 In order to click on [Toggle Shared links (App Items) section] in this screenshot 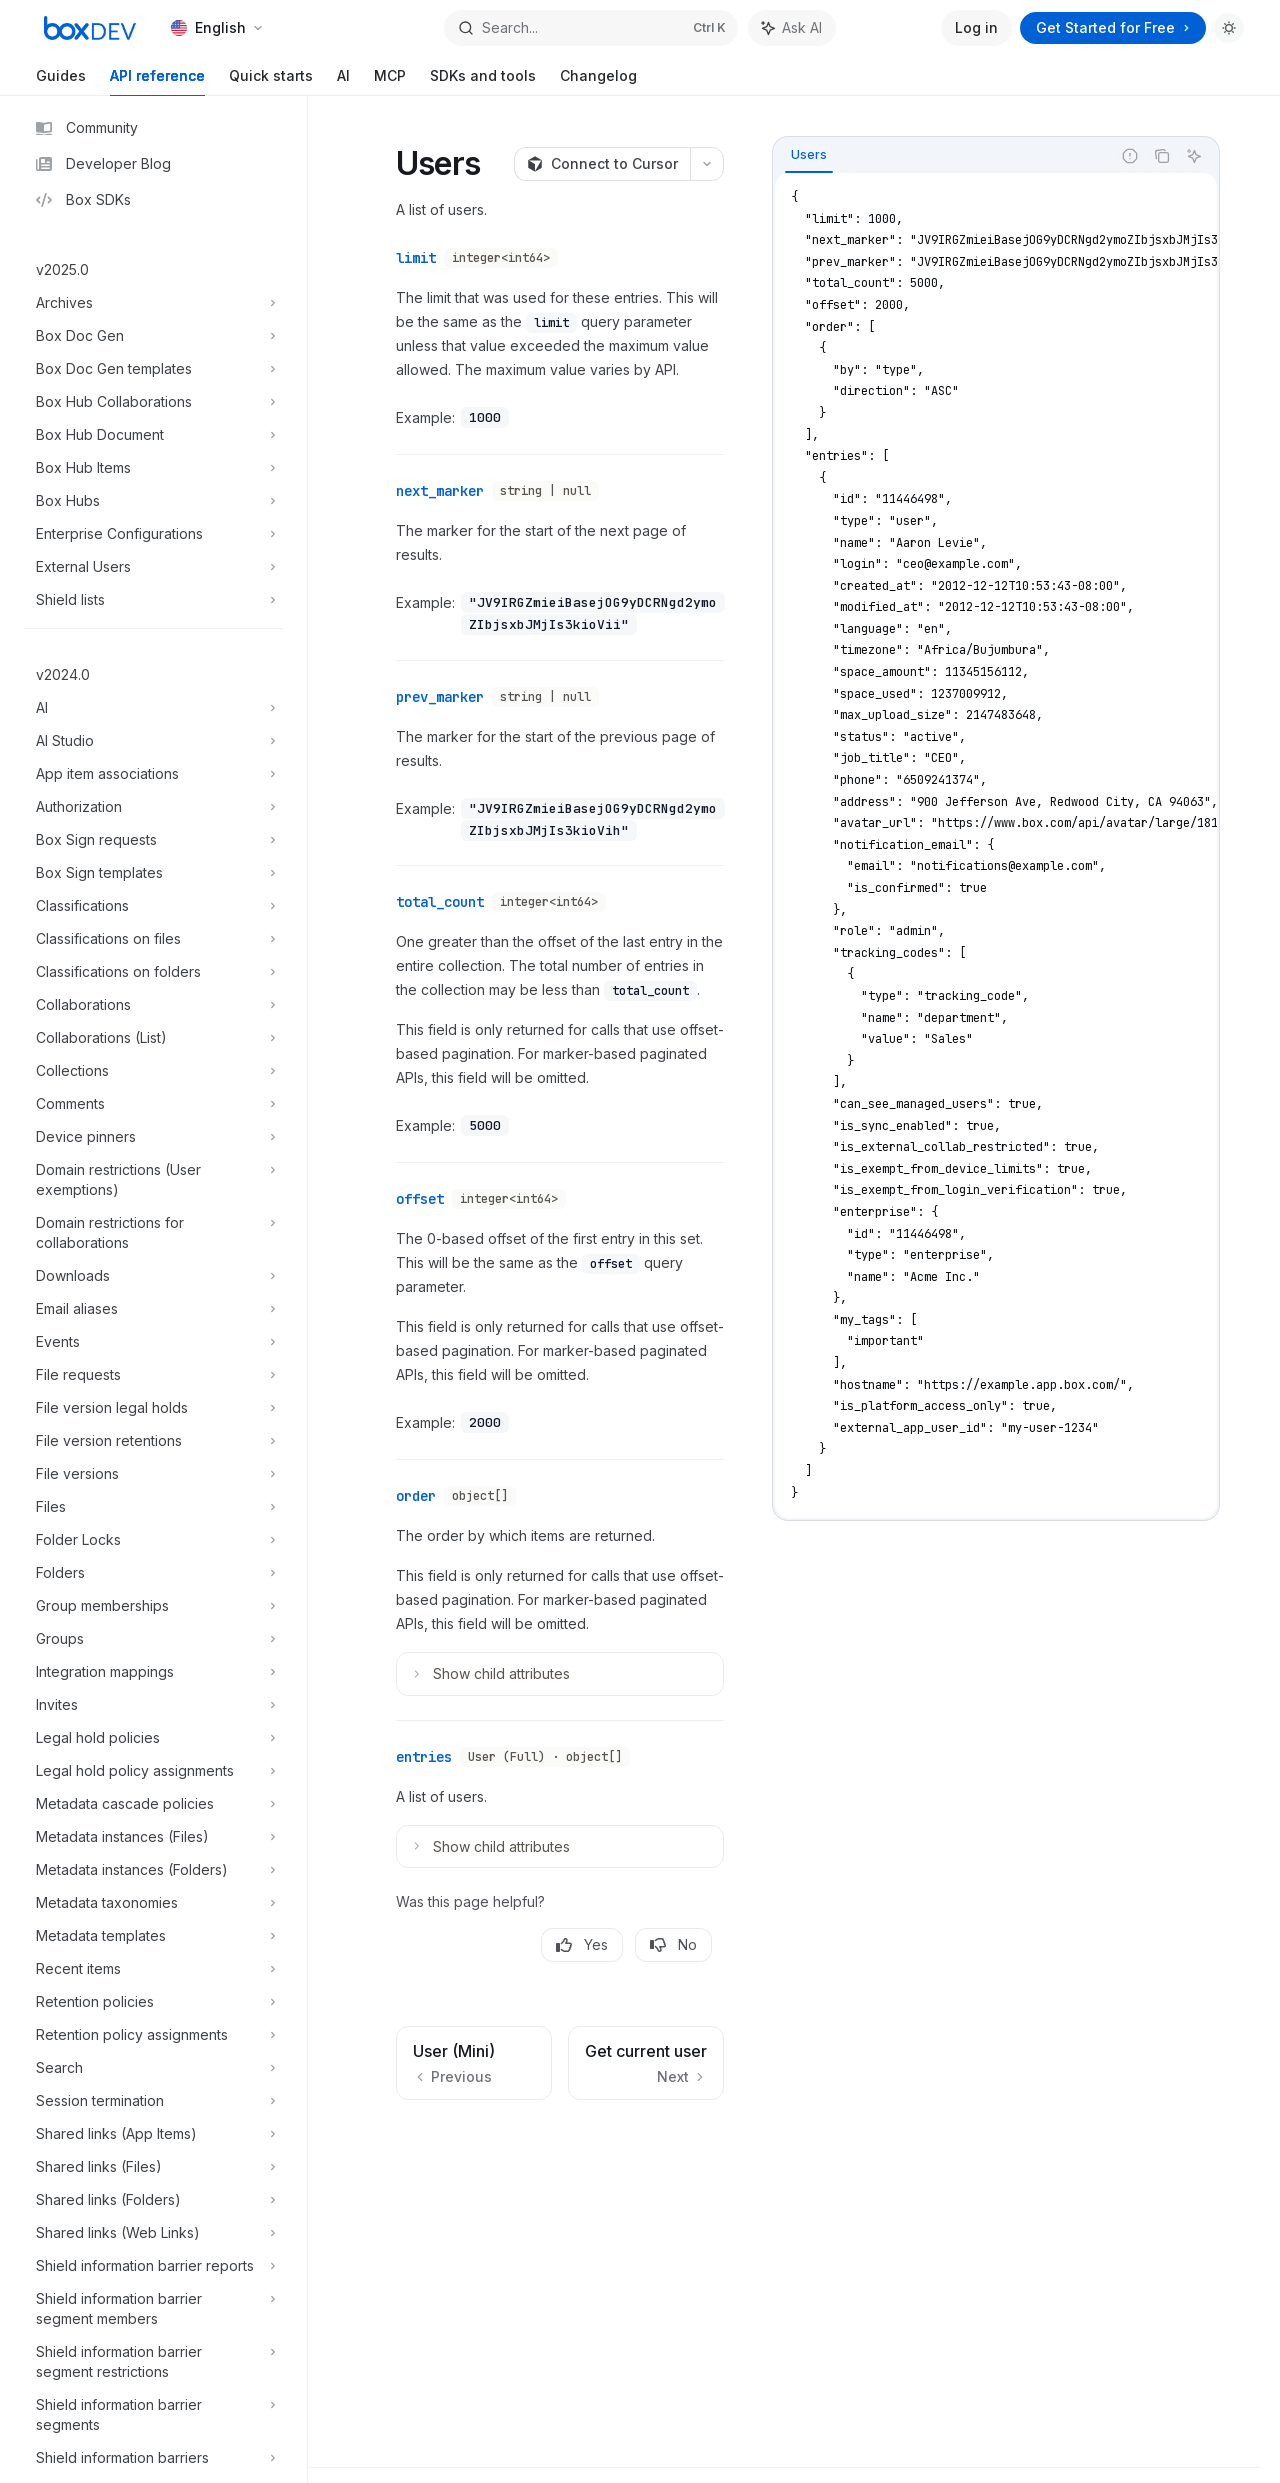, I will do `click(153, 2134)`.